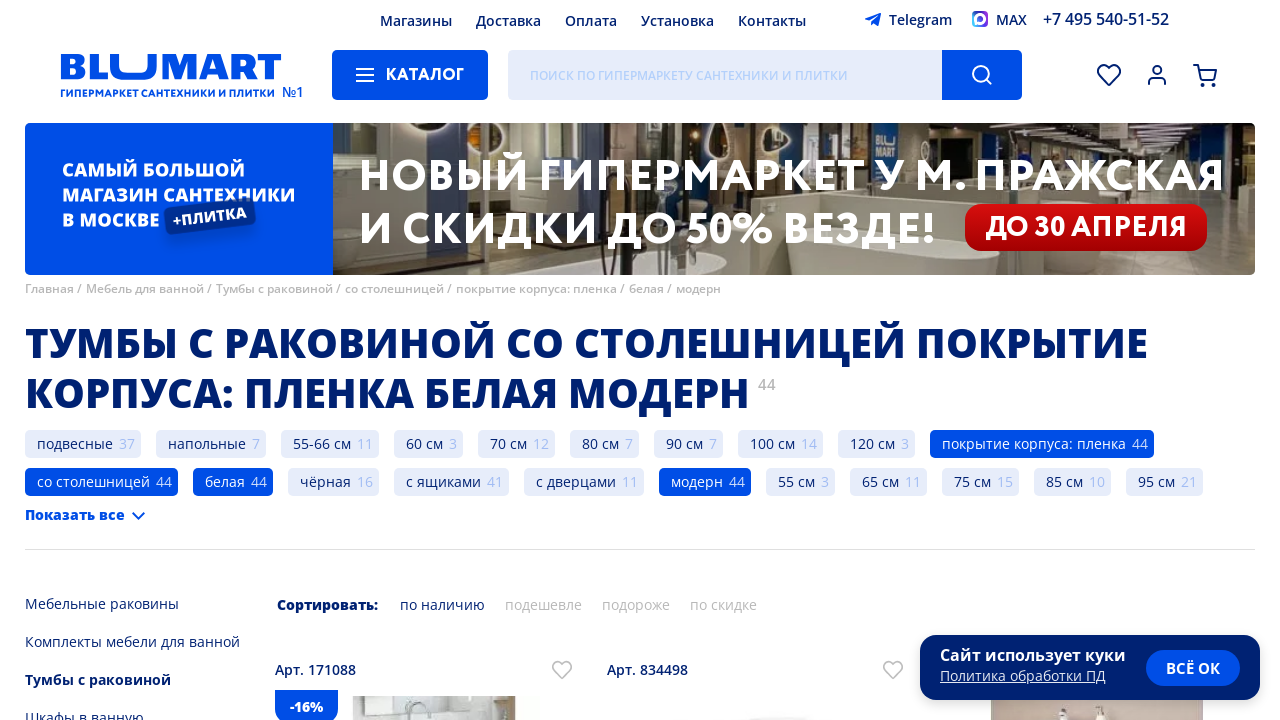 The width and height of the screenshot is (1280, 720). I want to click on 85 см, so click(1064, 481).